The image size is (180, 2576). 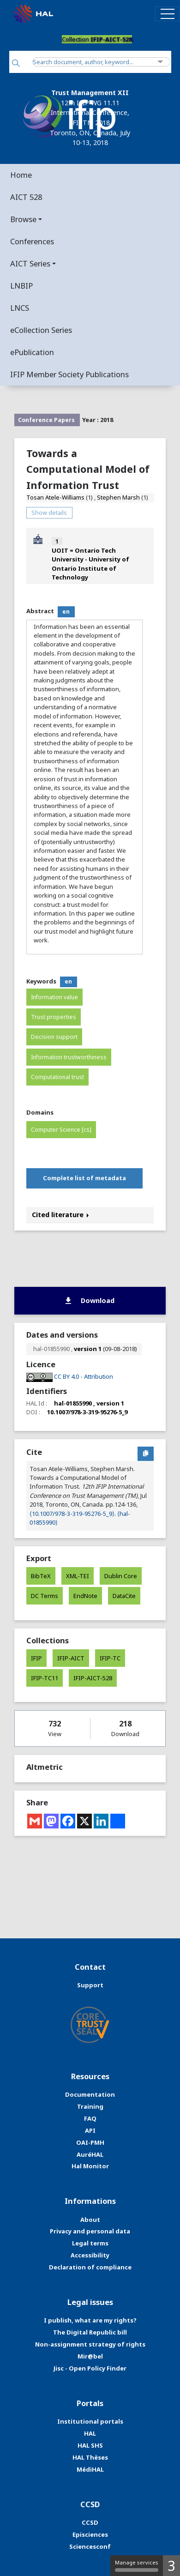 What do you see at coordinates (36, 1658) in the screenshot?
I see `IFIP` at bounding box center [36, 1658].